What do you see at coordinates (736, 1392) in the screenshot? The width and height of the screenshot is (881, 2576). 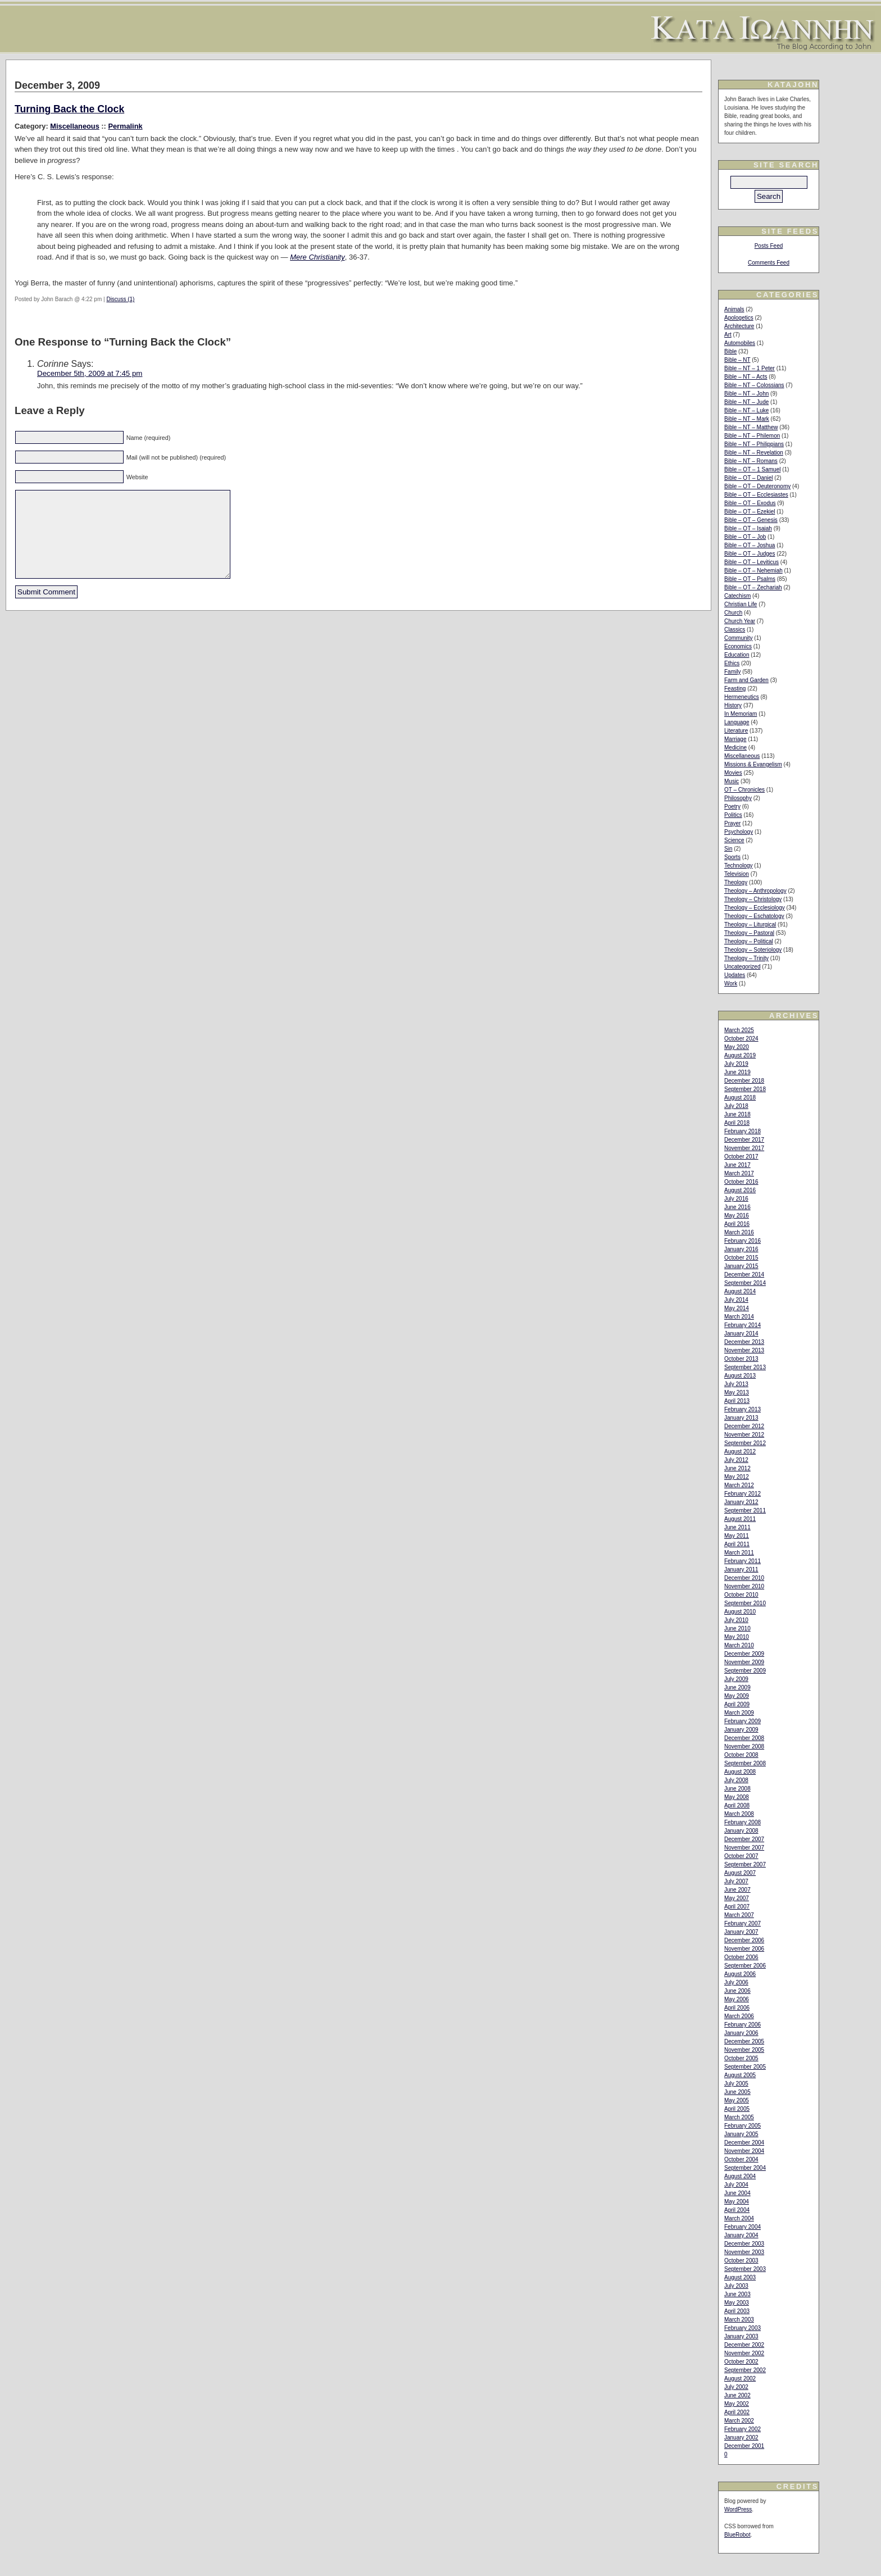 I see `May 2013` at bounding box center [736, 1392].